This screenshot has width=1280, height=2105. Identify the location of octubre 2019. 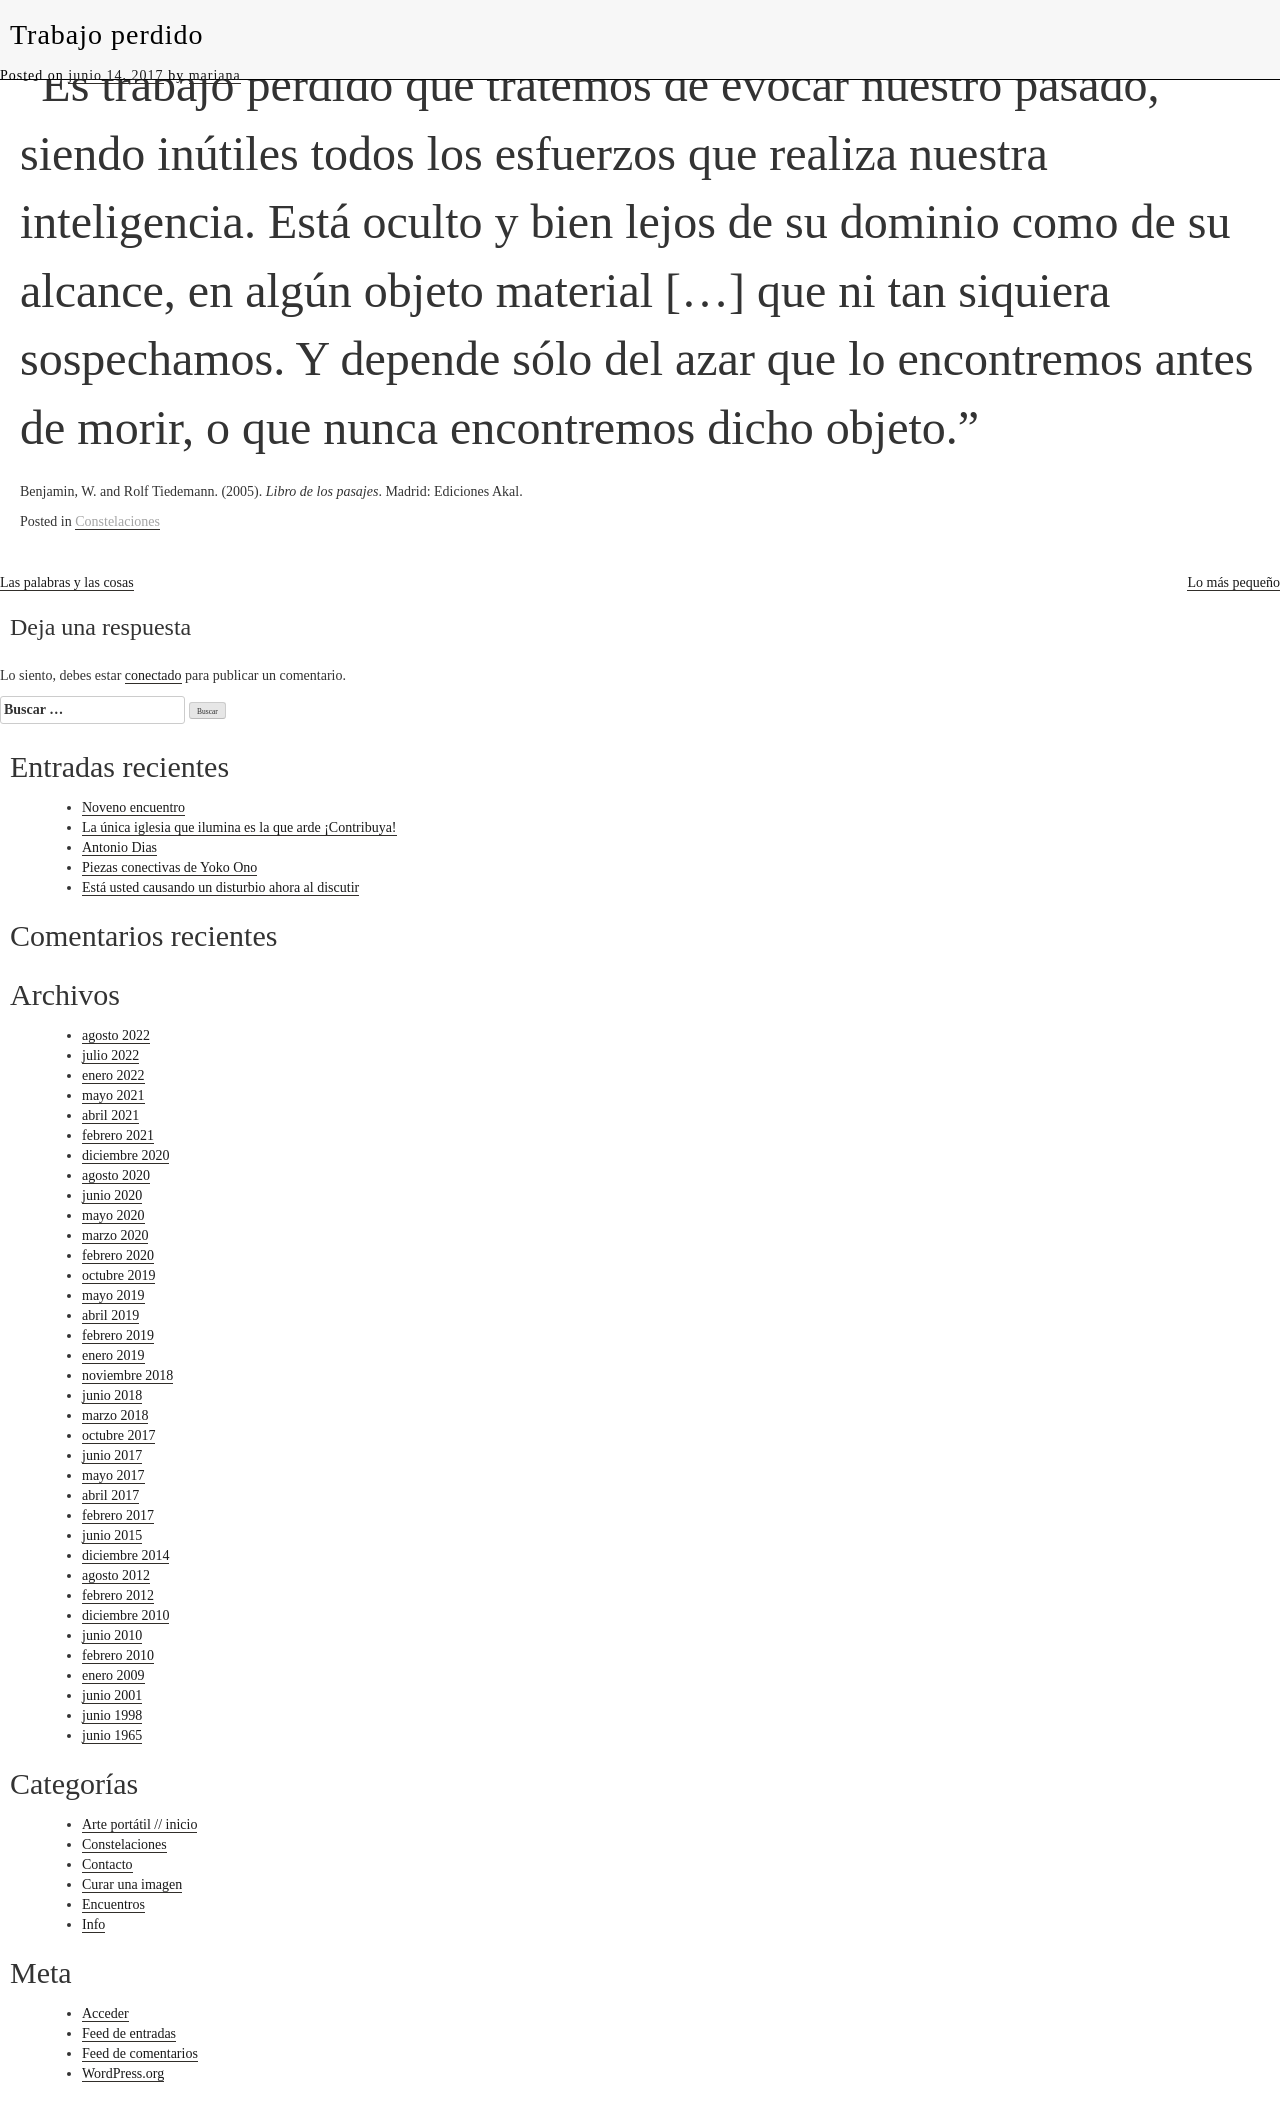
(118, 1275).